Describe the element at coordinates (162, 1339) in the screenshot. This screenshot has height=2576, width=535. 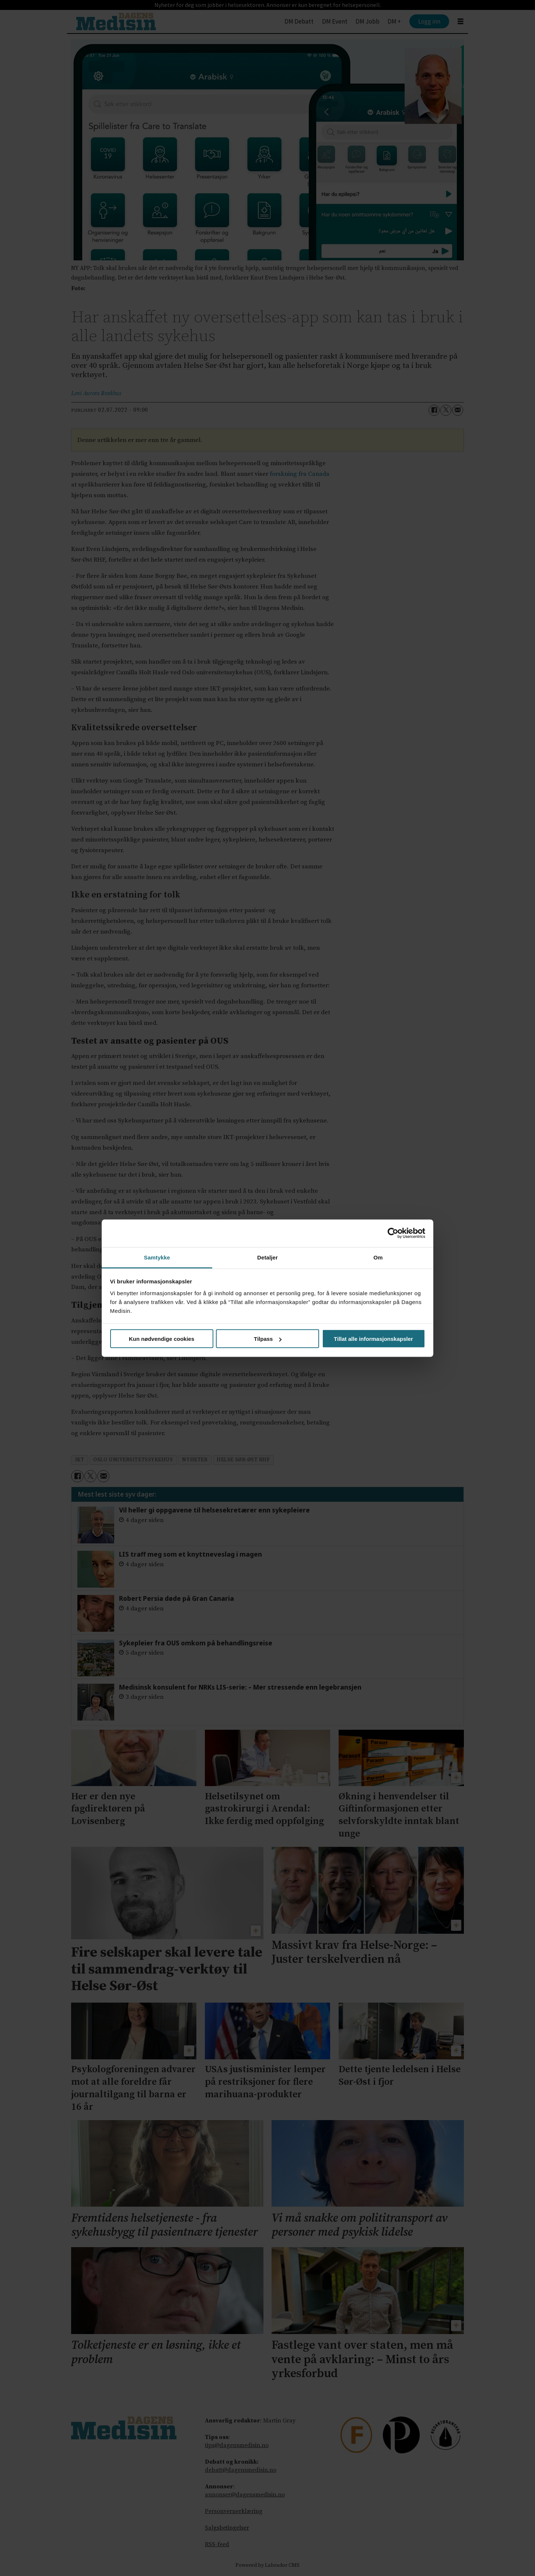
I see `Kun nødvendige cookies` at that location.